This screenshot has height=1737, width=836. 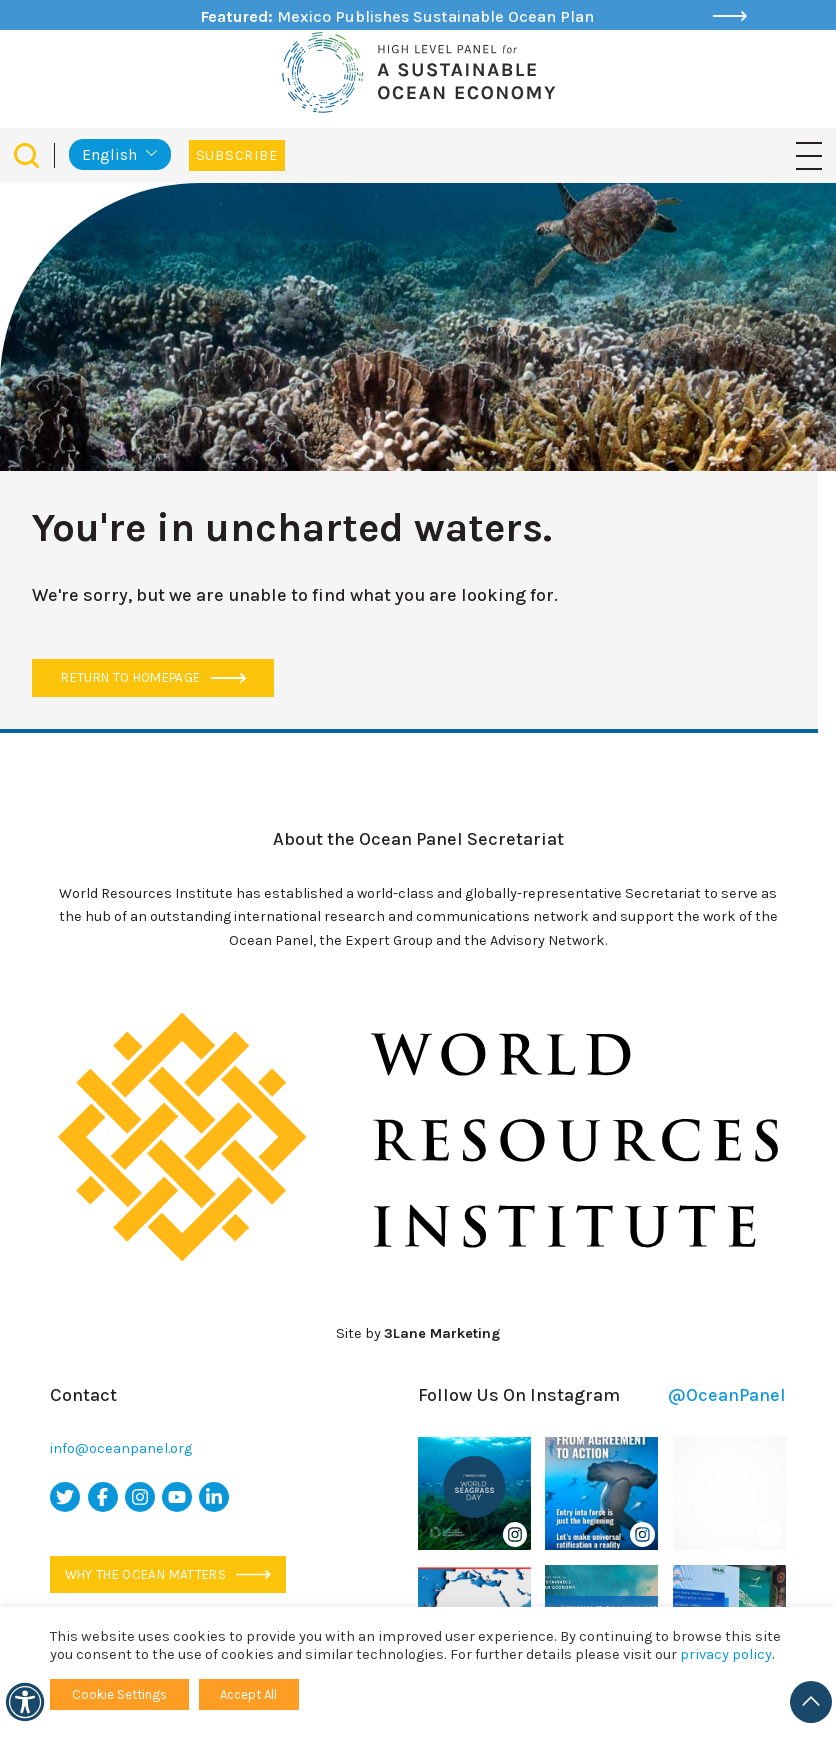 What do you see at coordinates (65, 1497) in the screenshot?
I see `[twitter icon]` at bounding box center [65, 1497].